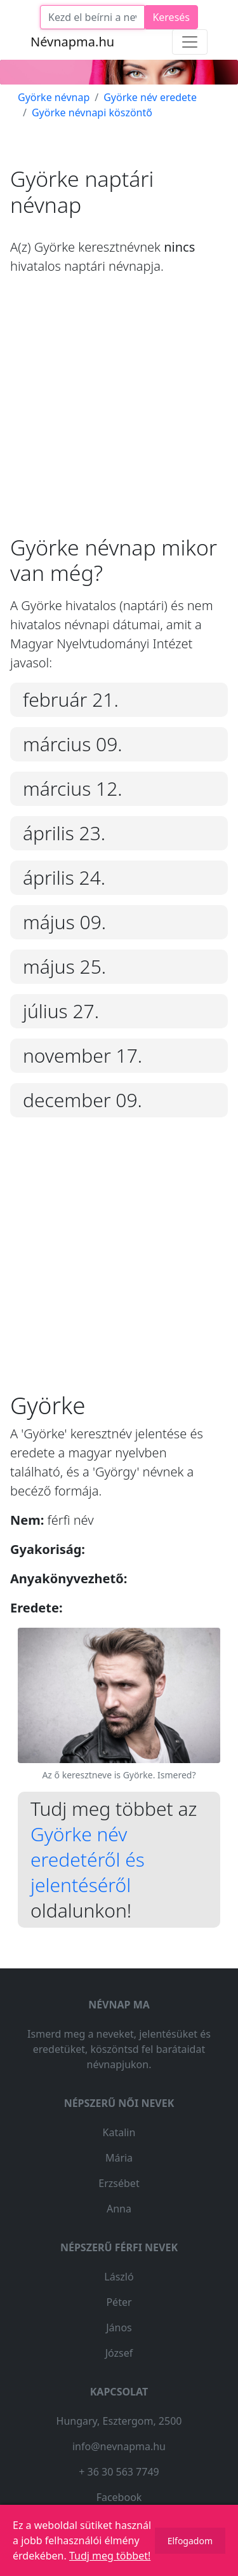 Image resolution: width=238 pixels, height=2576 pixels. What do you see at coordinates (119, 415) in the screenshot?
I see `[Advertisement]` at bounding box center [119, 415].